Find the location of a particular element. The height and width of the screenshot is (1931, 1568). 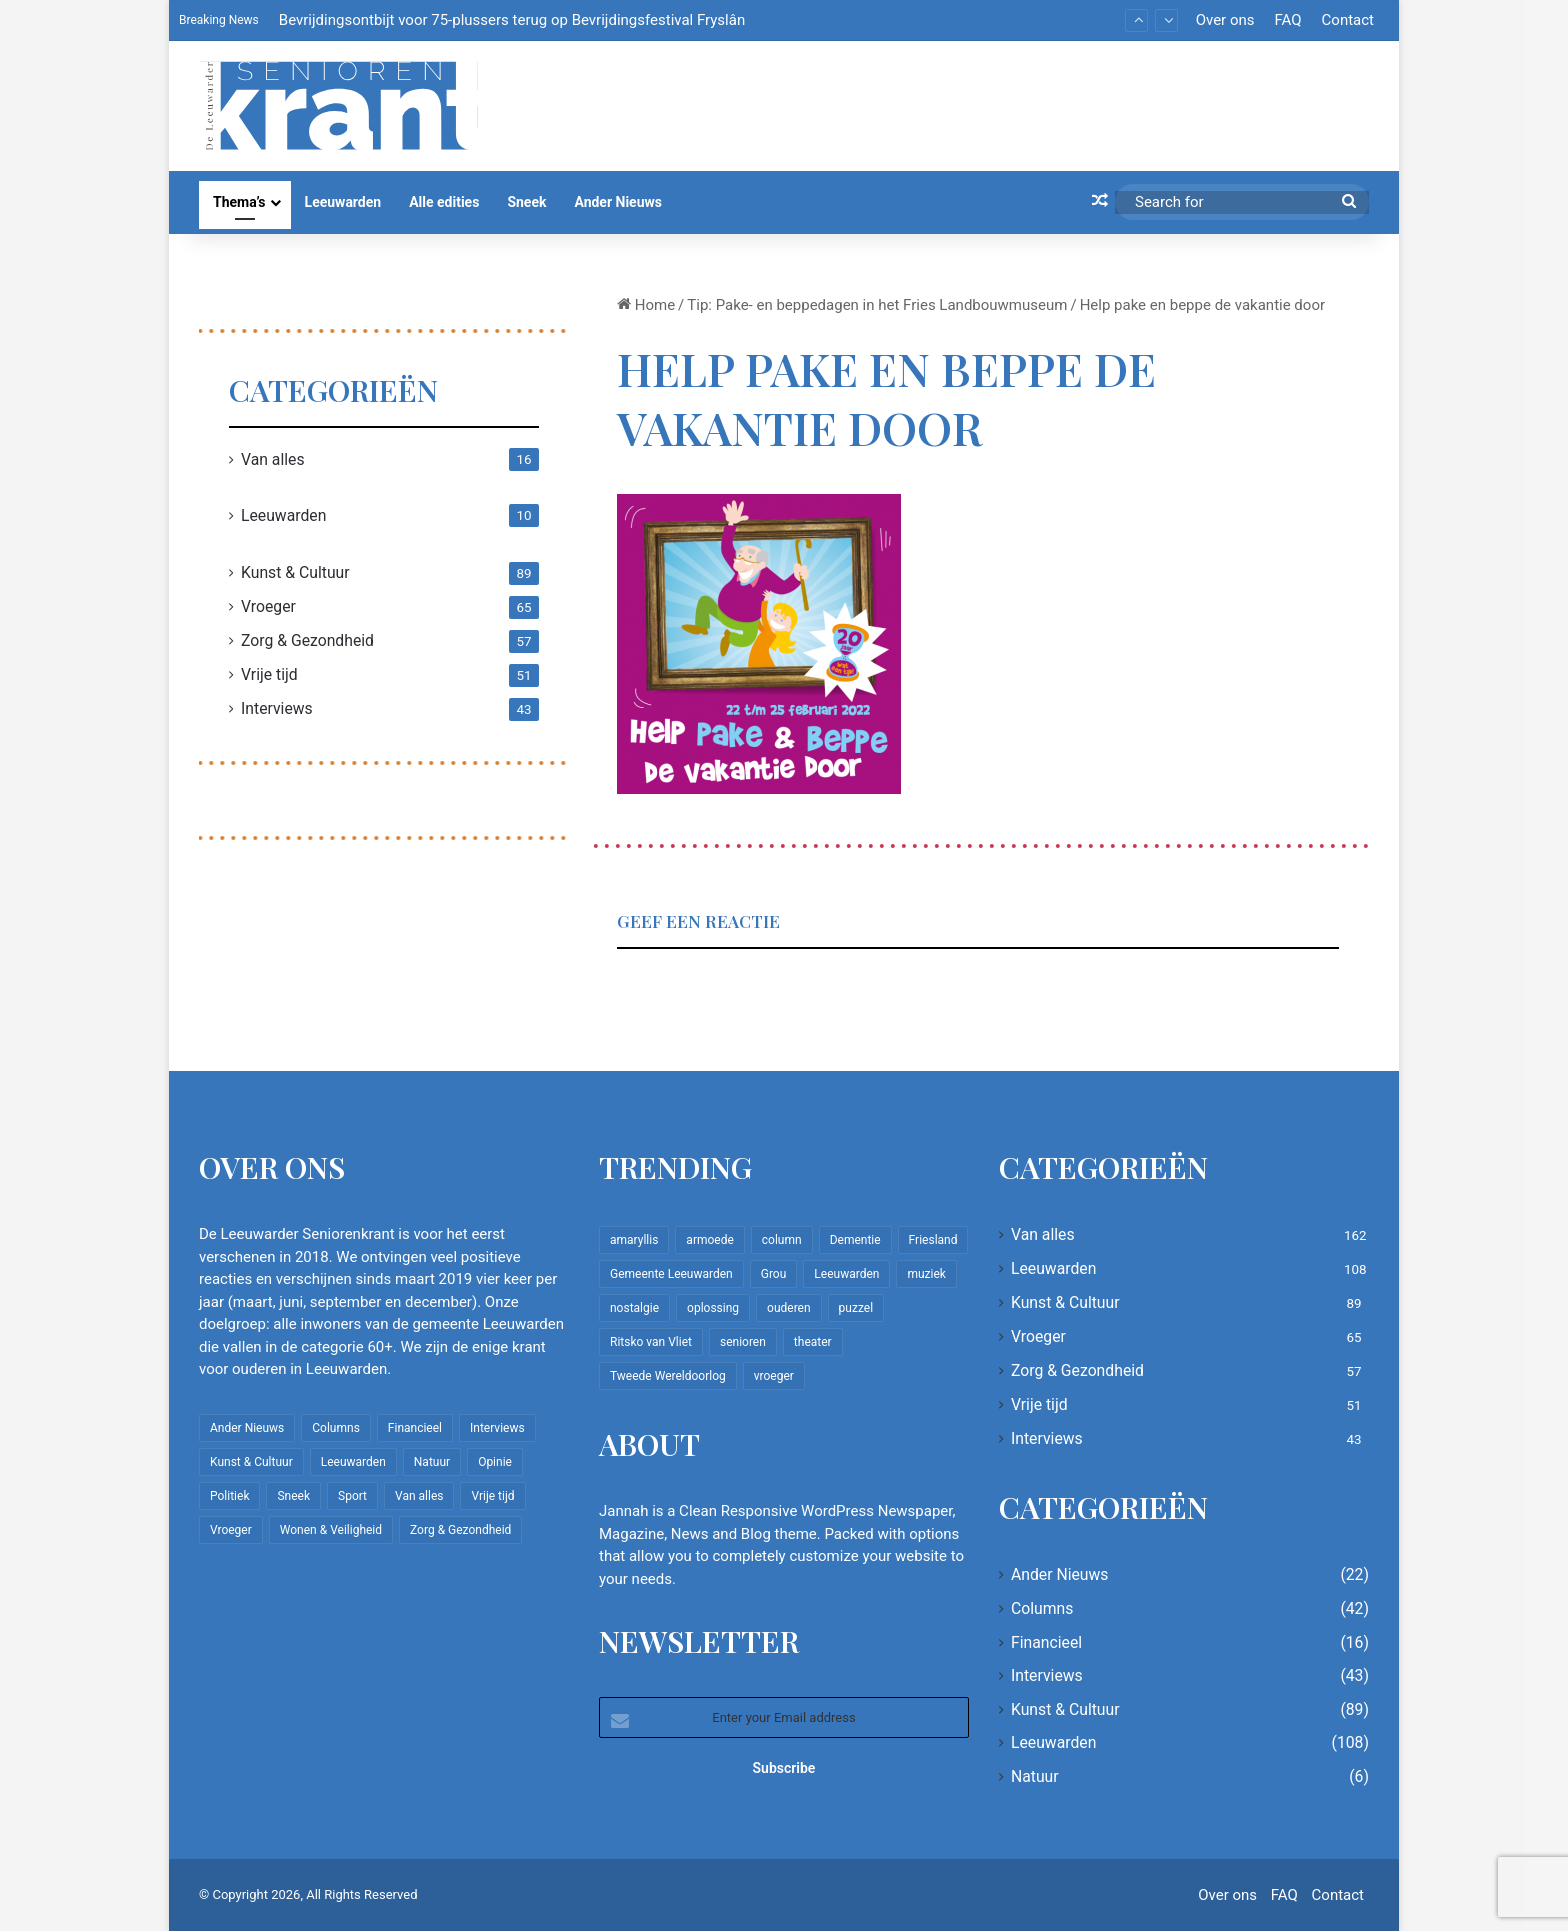

ouderen [ouderen (22 items)] is located at coordinates (789, 1308).